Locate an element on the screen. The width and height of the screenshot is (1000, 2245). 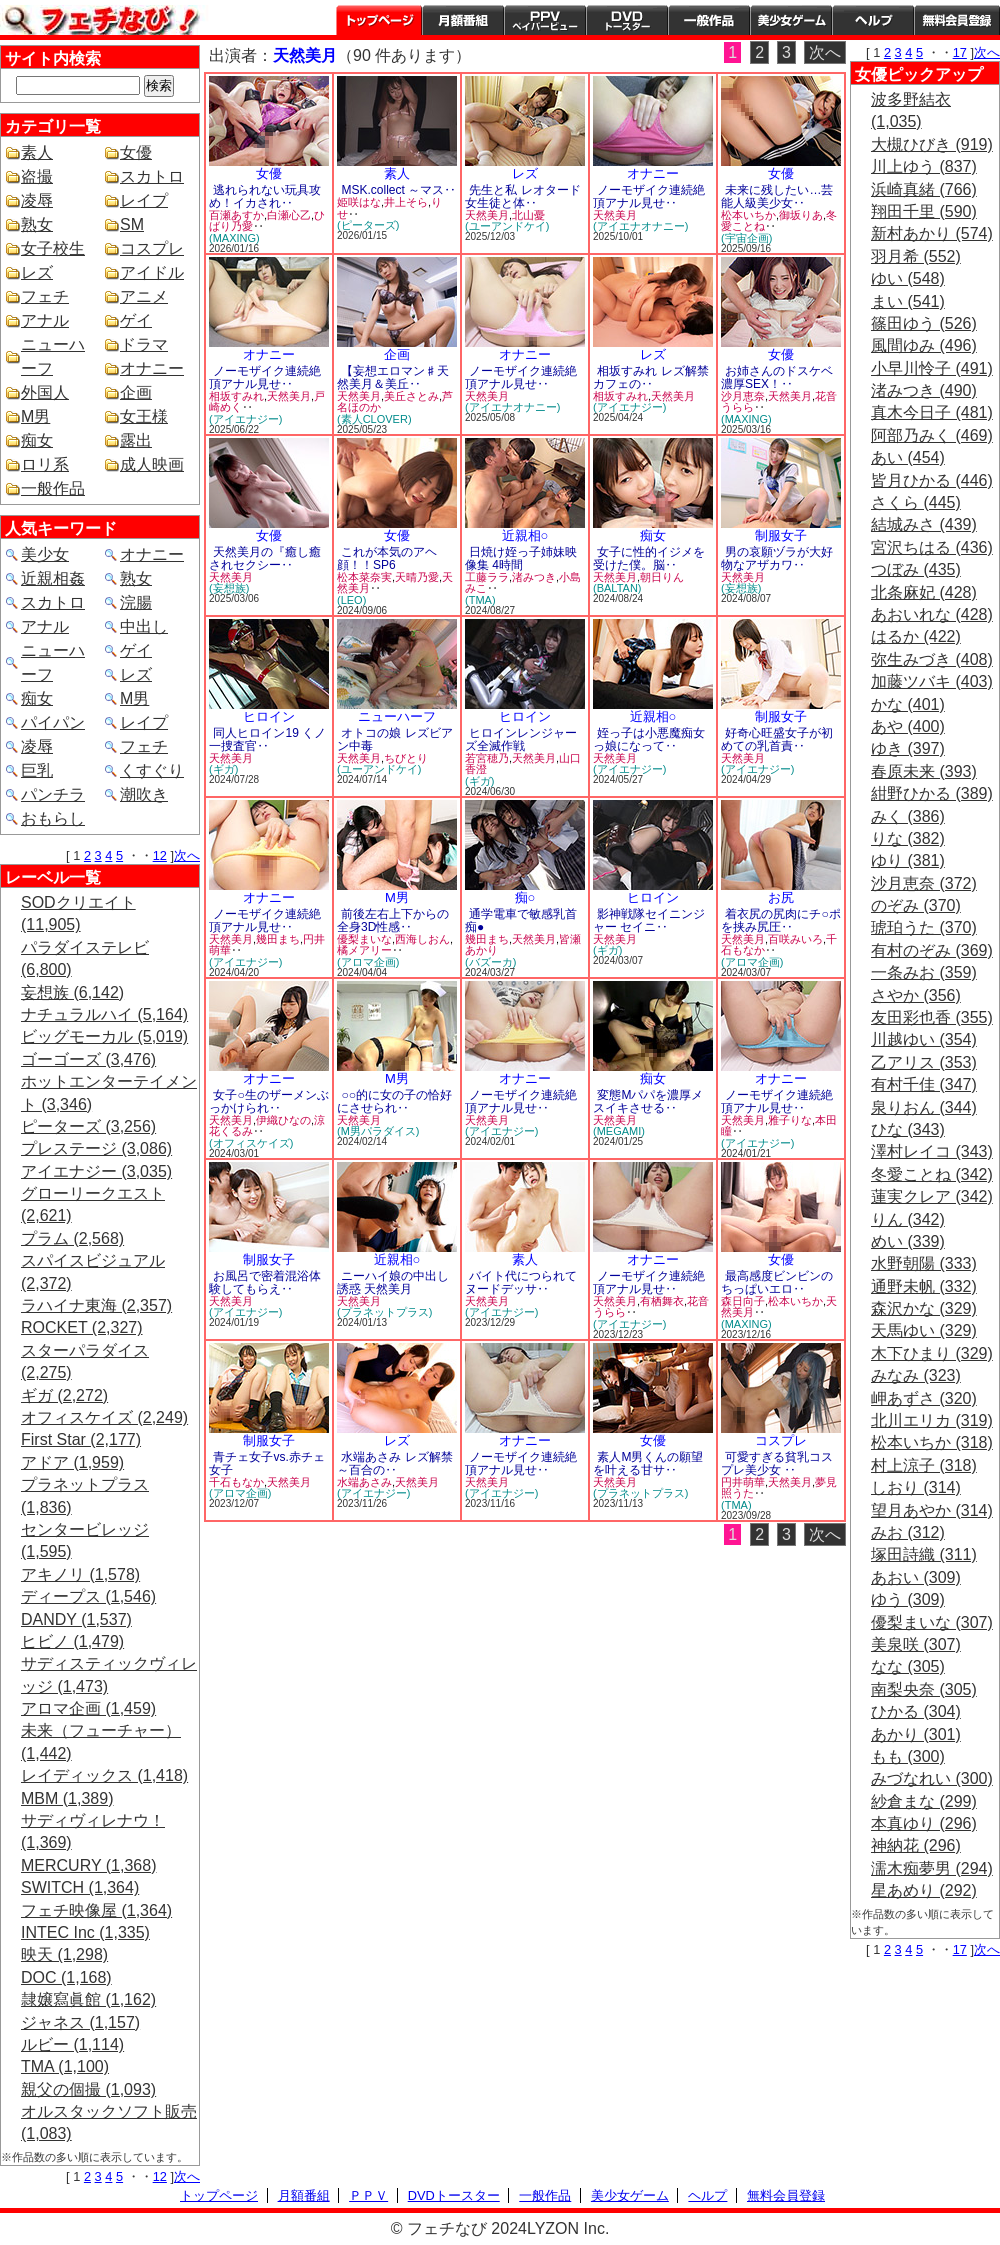
加藤ツバキ (403) is located at coordinates (932, 681).